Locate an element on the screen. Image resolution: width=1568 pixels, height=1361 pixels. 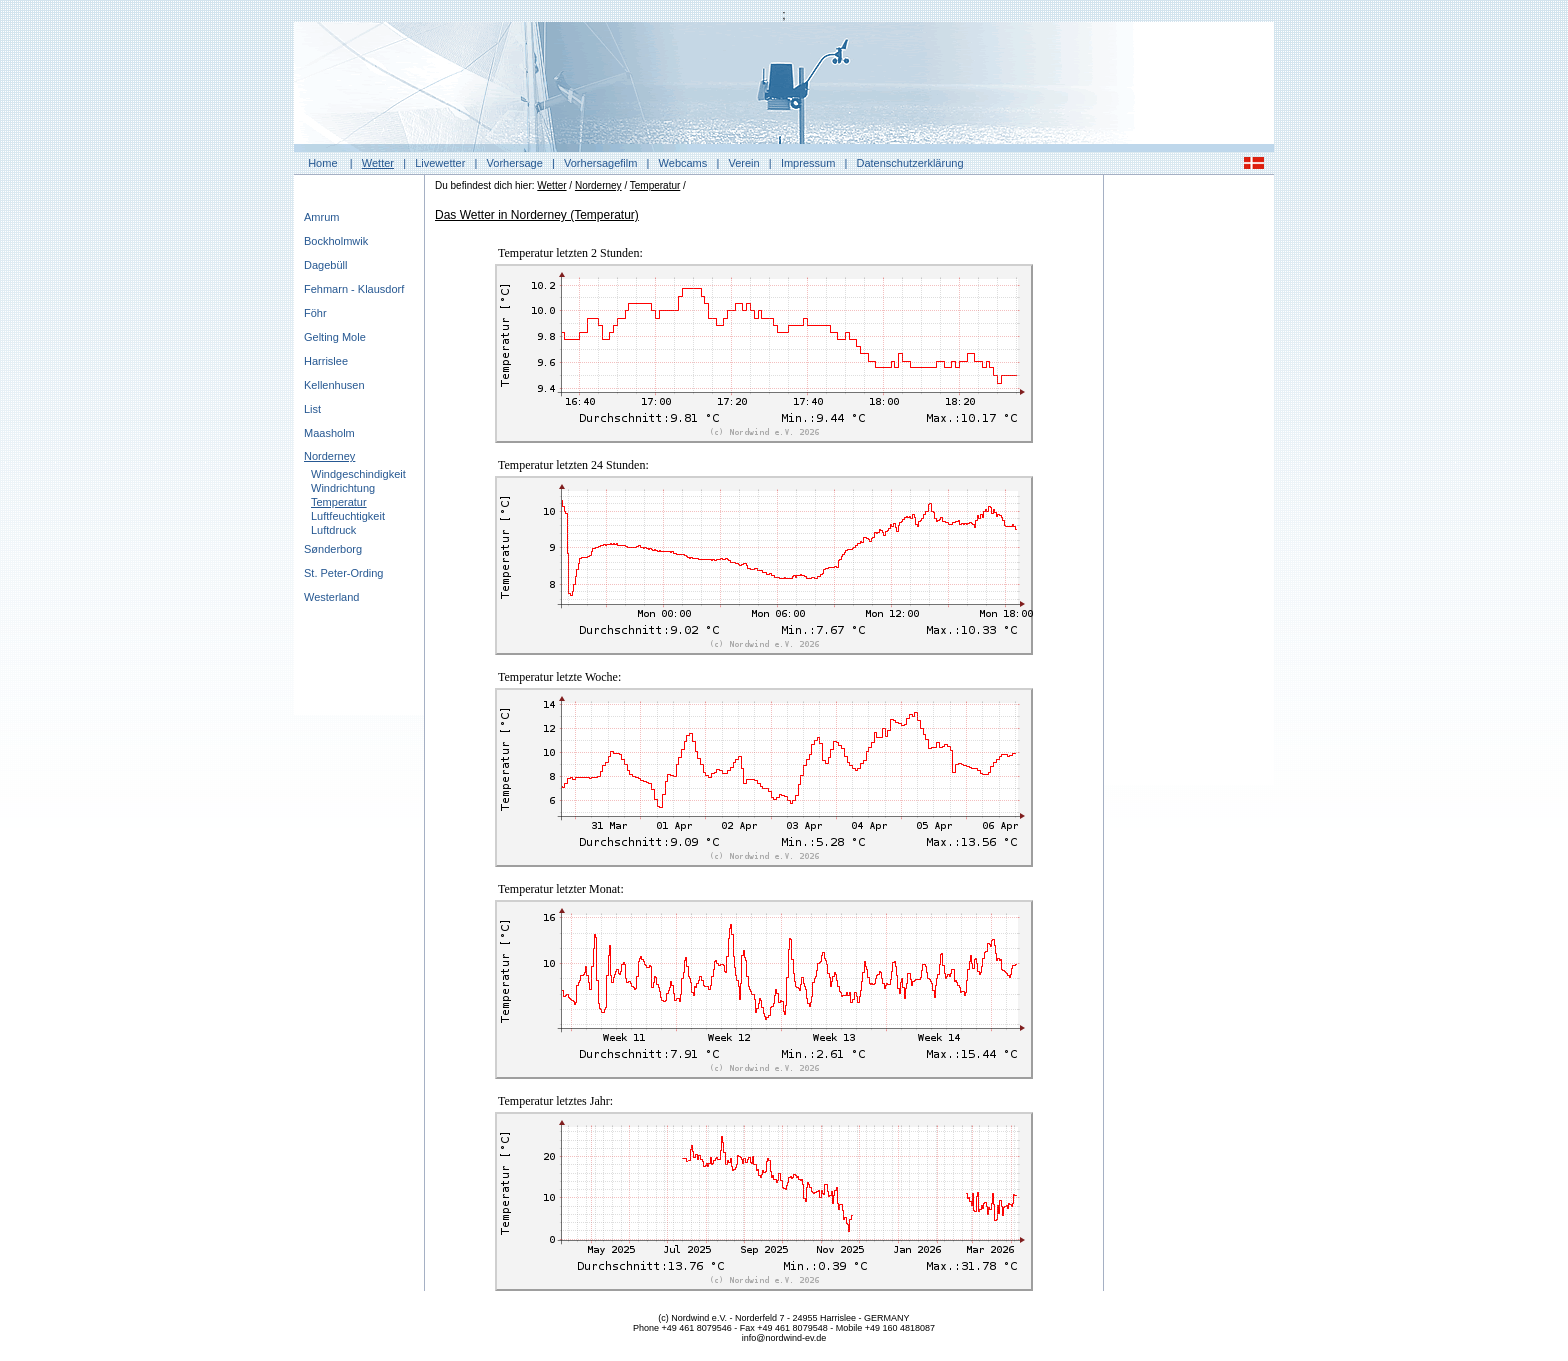
Fehmarn - Klausdorf is located at coordinates (354, 289).